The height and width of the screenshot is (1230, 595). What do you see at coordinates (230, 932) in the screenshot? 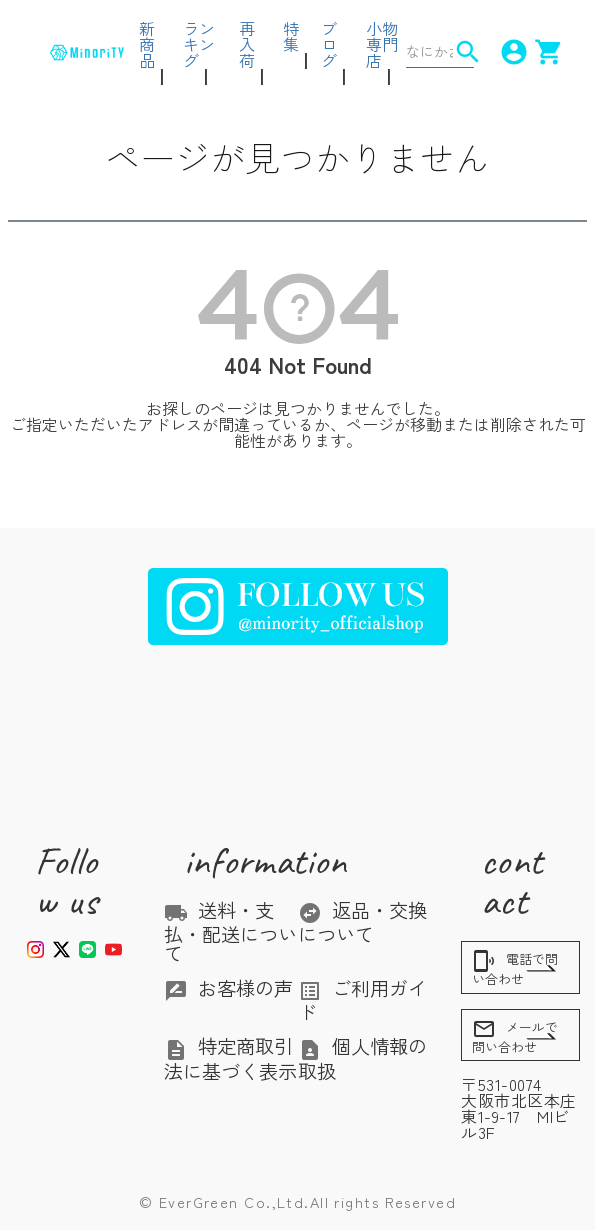
I see `送料・支払・配送について` at bounding box center [230, 932].